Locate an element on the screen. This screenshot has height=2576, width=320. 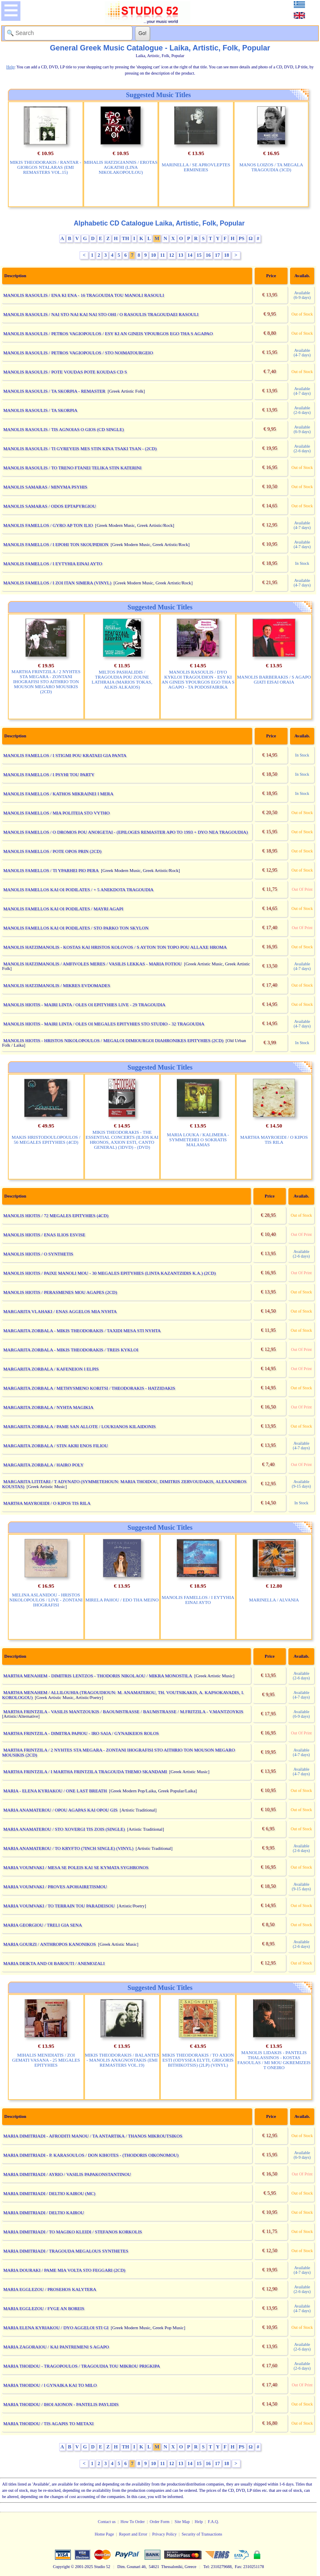
MARTHA MAYROEIDI / O KIPOS TIS RILA is located at coordinates (274, 1140).